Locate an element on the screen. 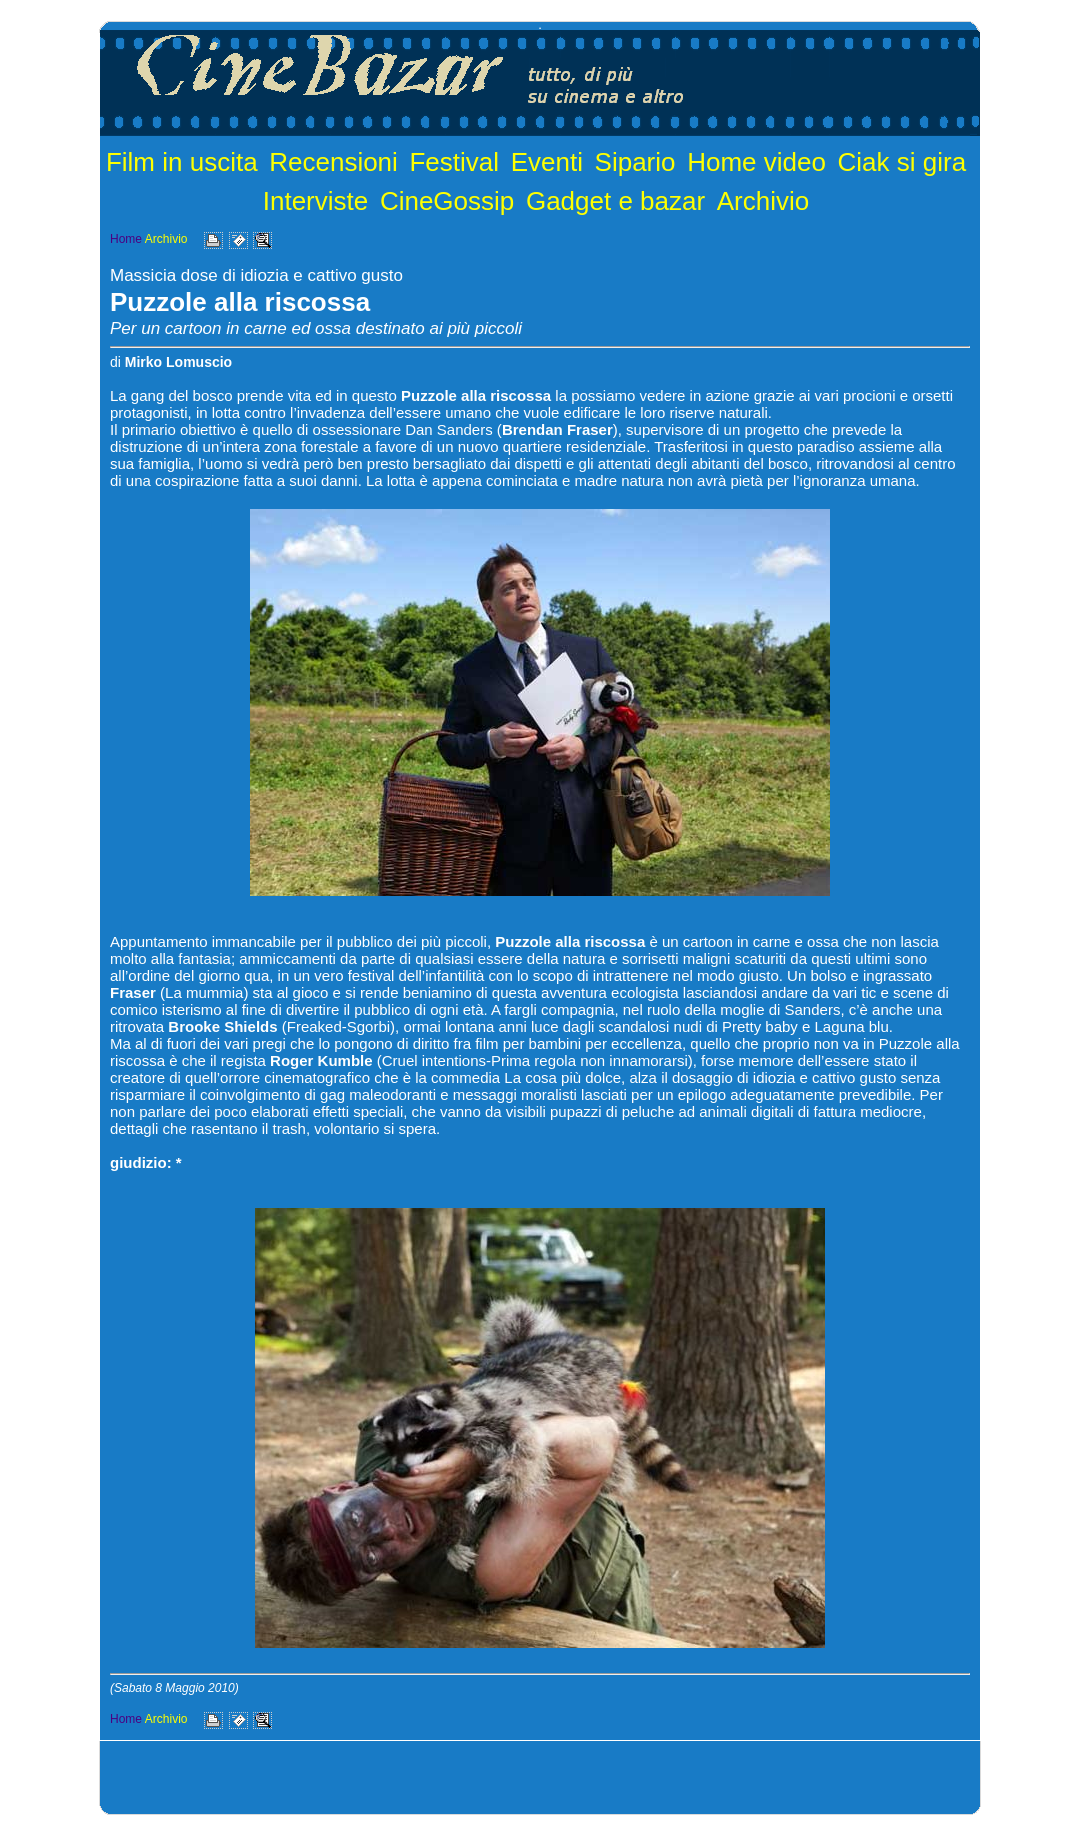 Image resolution: width=1080 pixels, height=1832 pixels. Ciak si gira is located at coordinates (902, 162).